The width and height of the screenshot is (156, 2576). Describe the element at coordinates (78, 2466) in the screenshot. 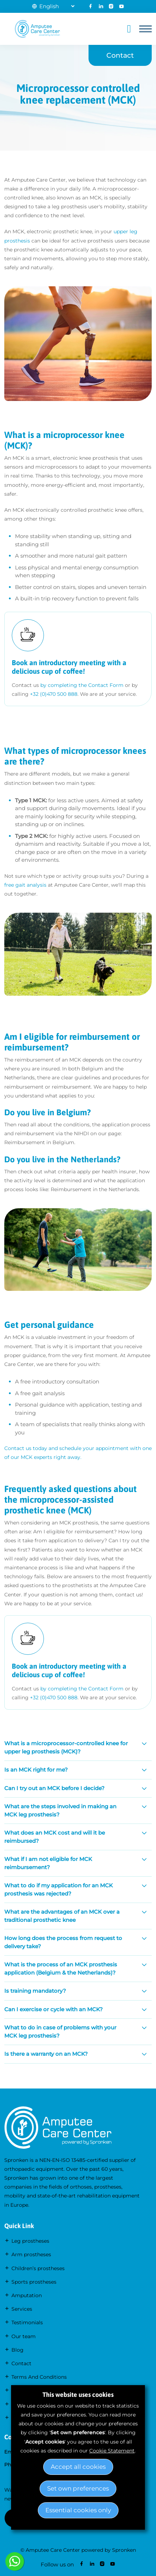

I see `Accept all cookies` at that location.